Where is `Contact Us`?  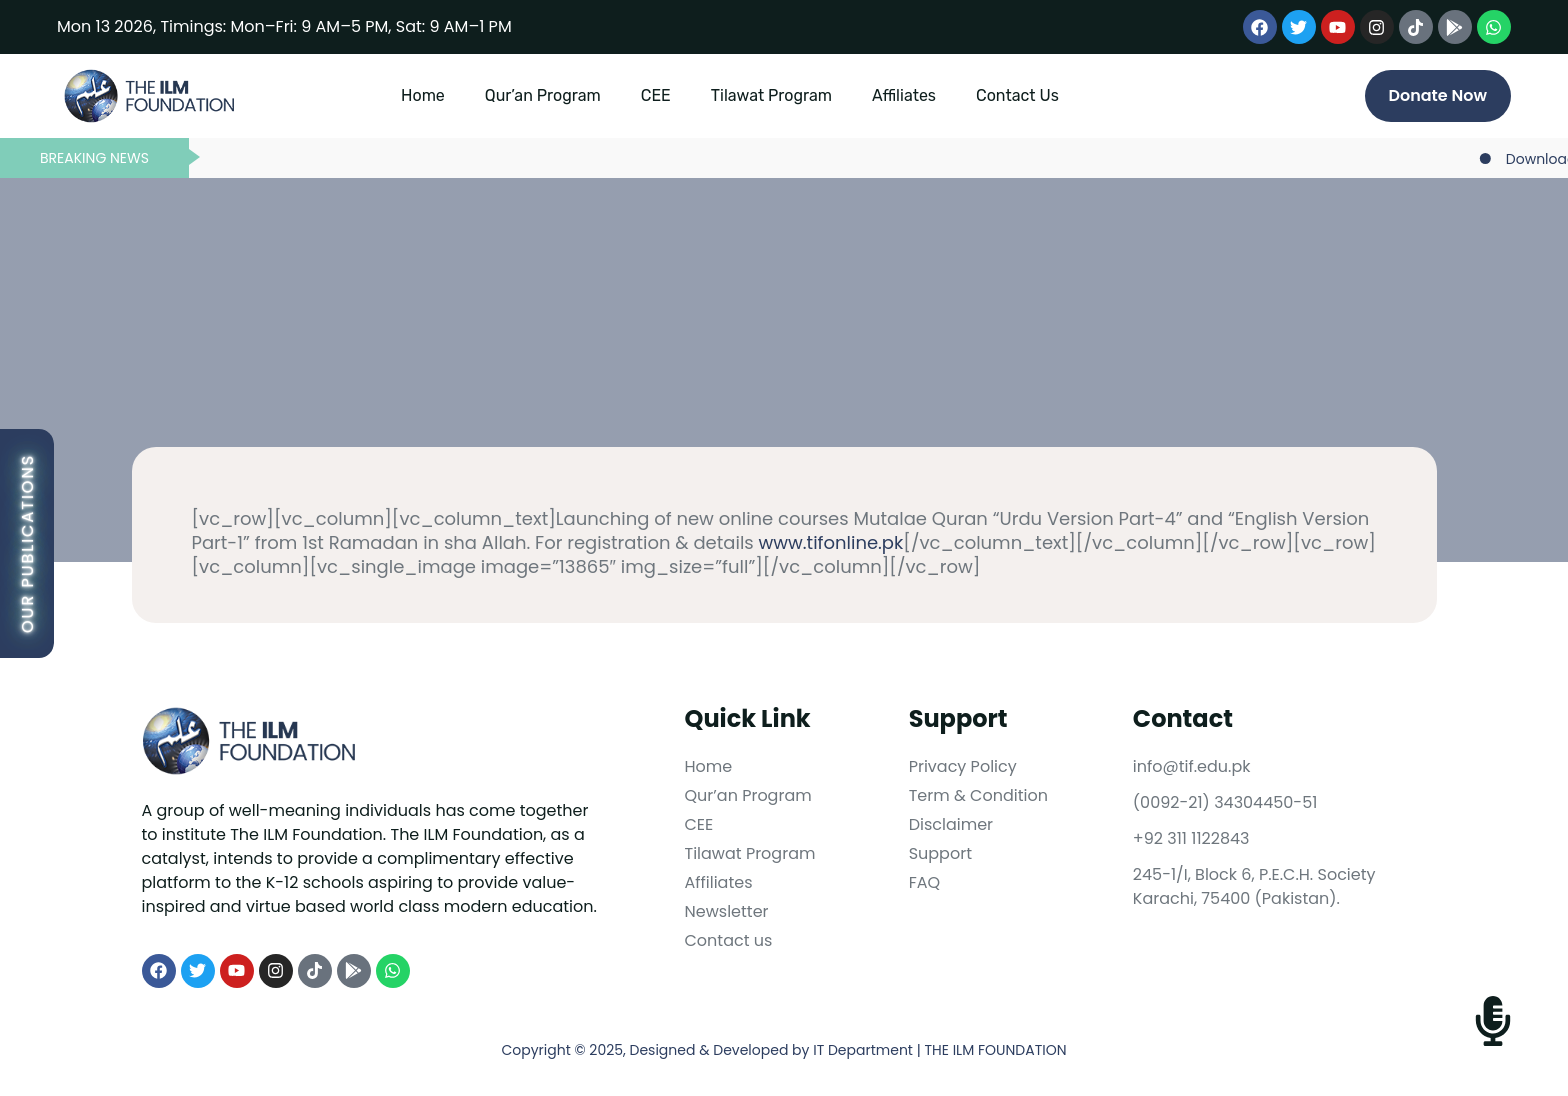 Contact Us is located at coordinates (1017, 95).